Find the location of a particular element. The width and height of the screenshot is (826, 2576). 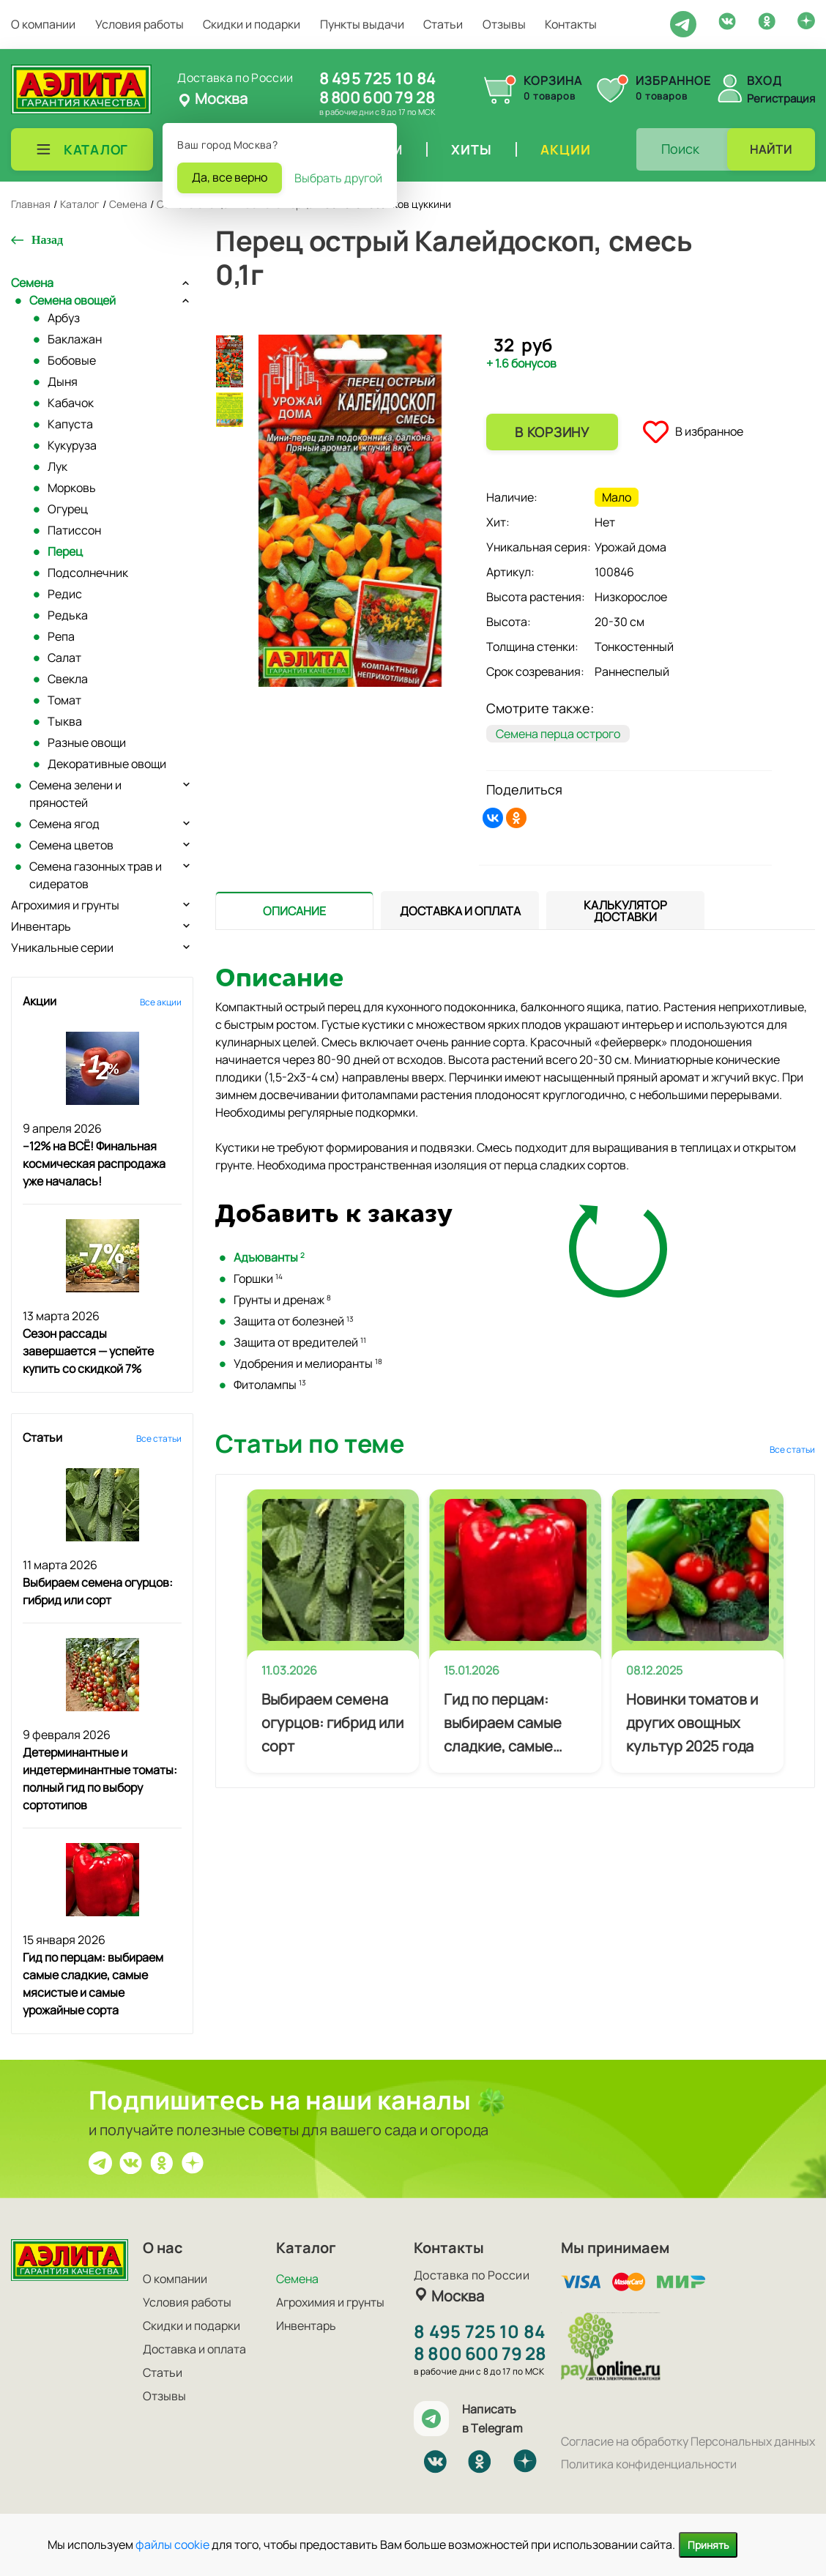

Семена цветов is located at coordinates (71, 845).